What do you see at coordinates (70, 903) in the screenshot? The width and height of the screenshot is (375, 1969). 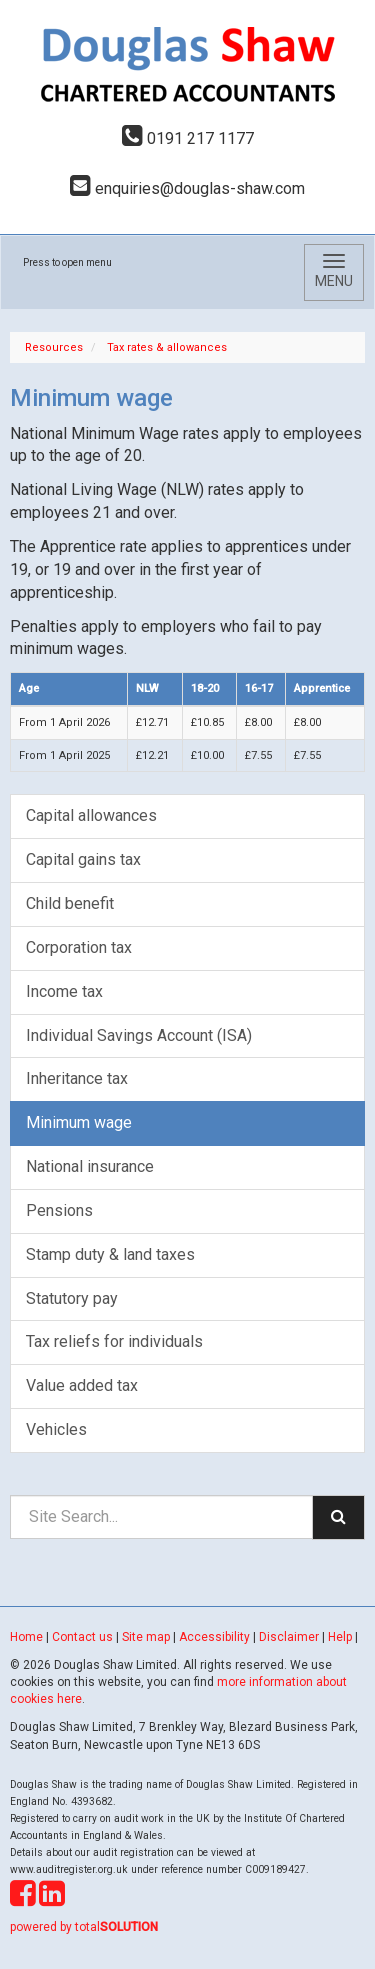 I see `Child benefit` at bounding box center [70, 903].